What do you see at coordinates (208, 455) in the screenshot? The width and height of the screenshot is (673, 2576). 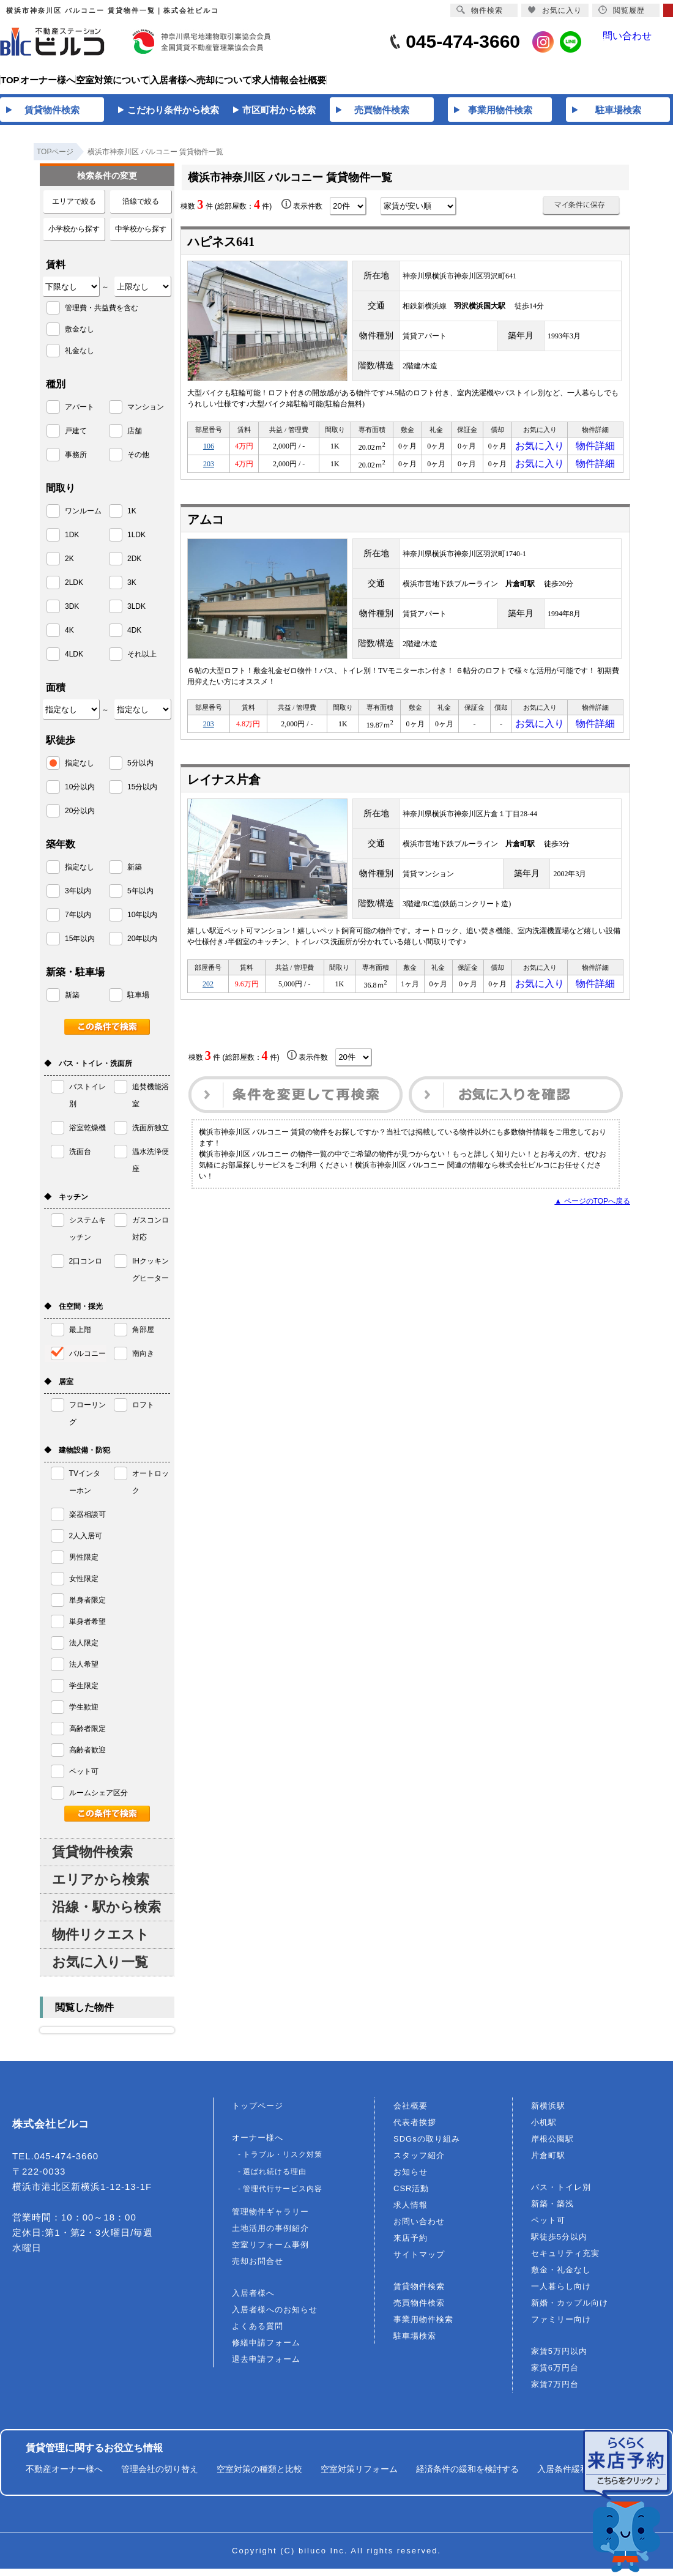 I see `106` at bounding box center [208, 455].